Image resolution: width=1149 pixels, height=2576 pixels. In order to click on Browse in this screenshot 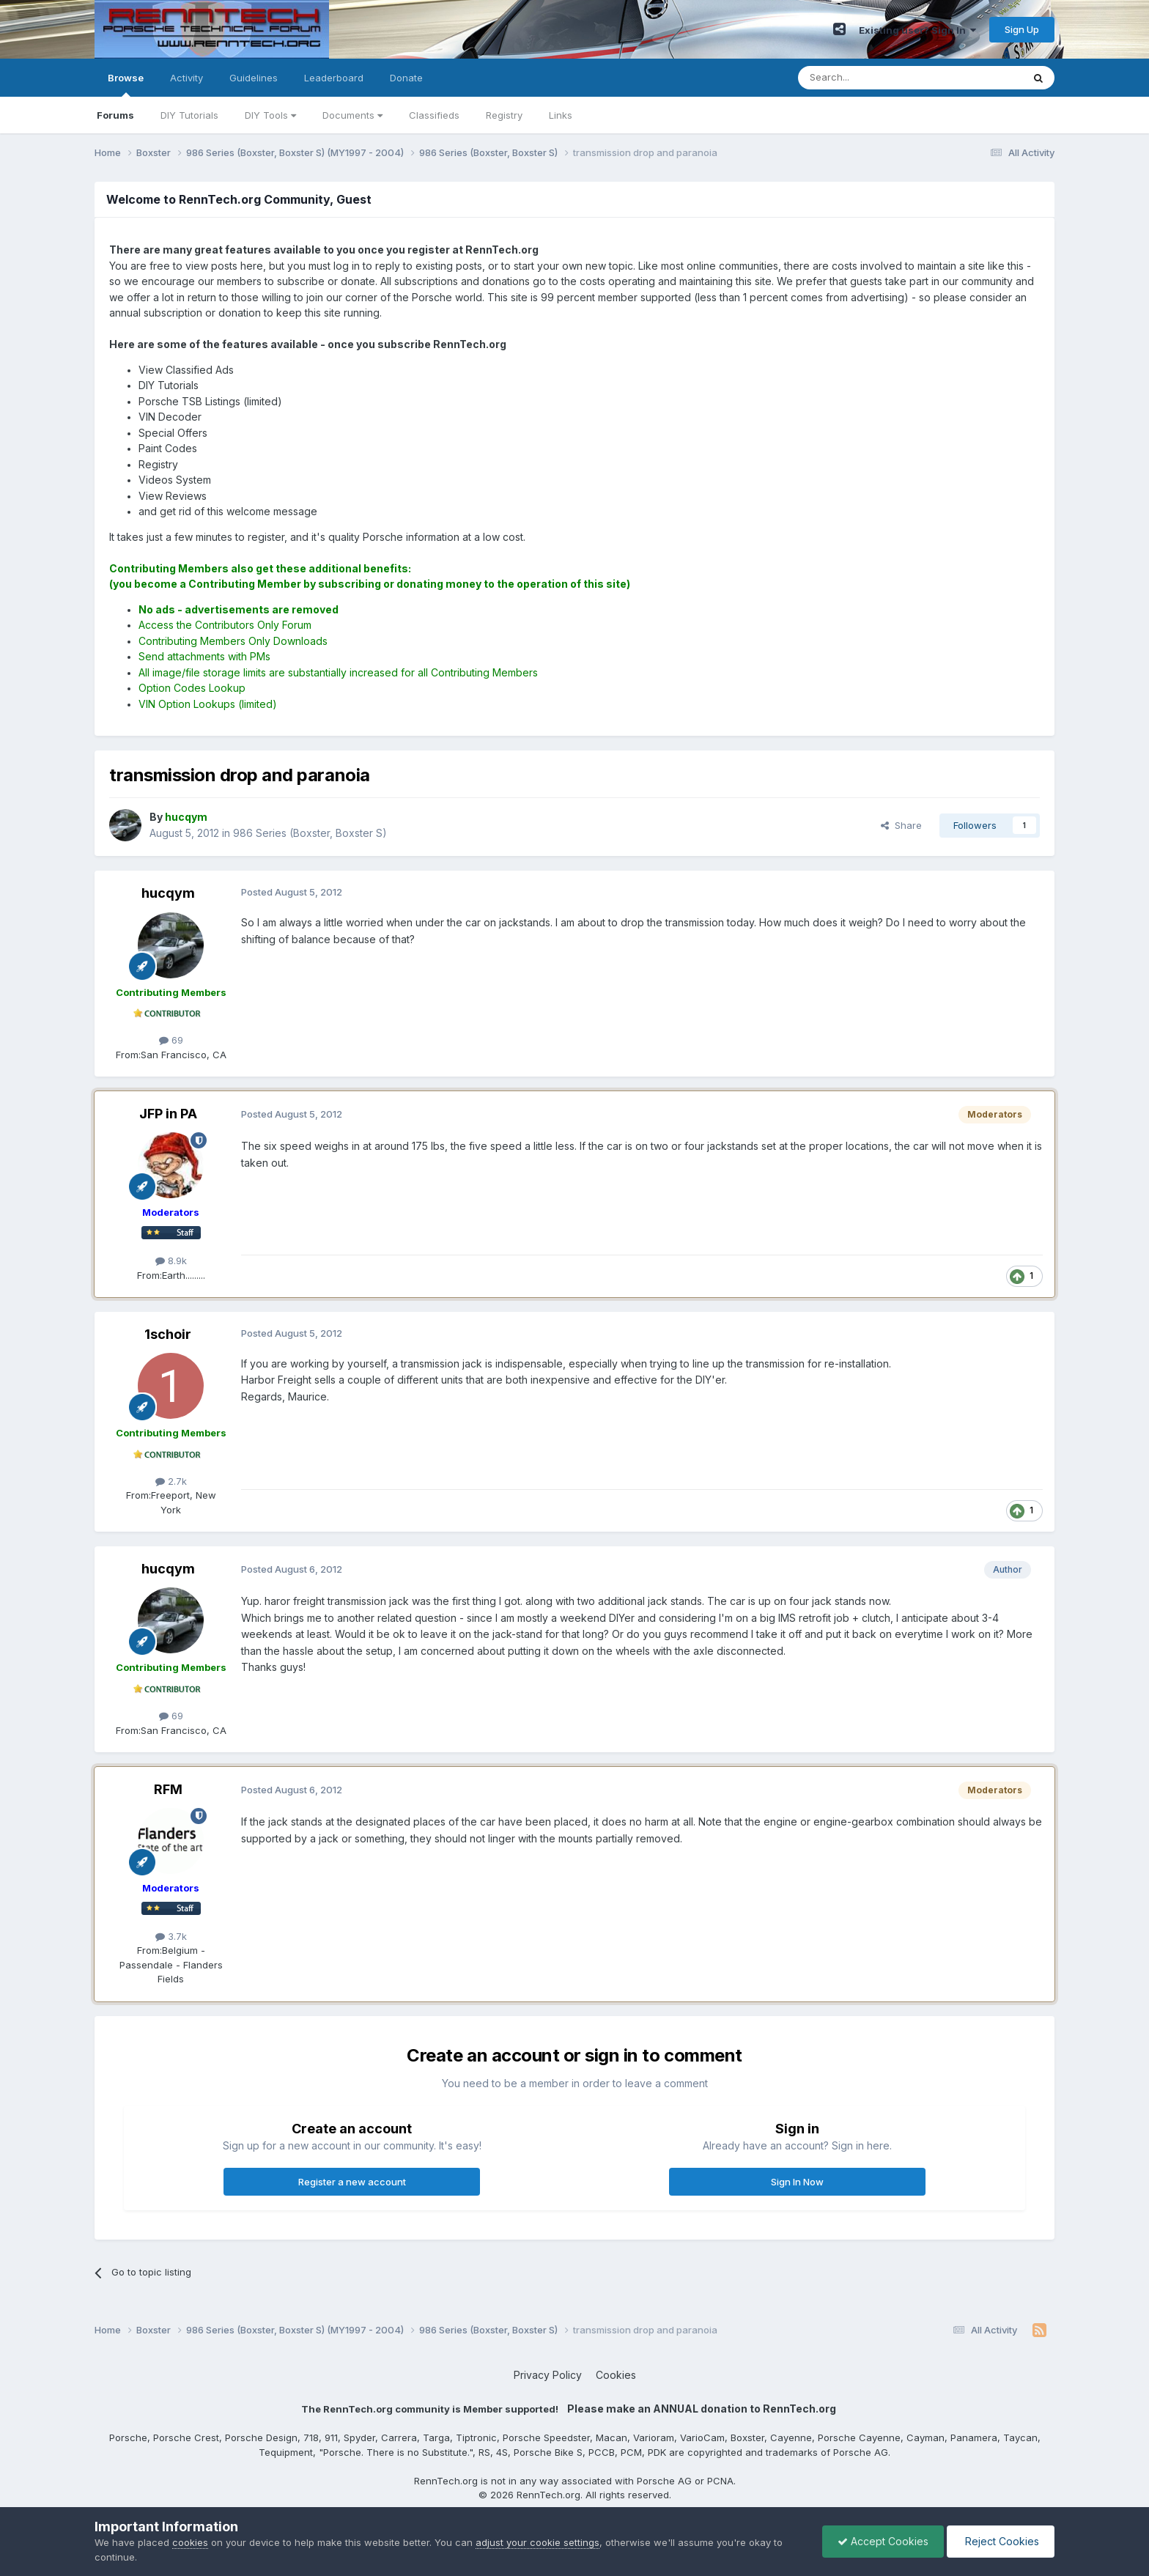, I will do `click(126, 84)`.